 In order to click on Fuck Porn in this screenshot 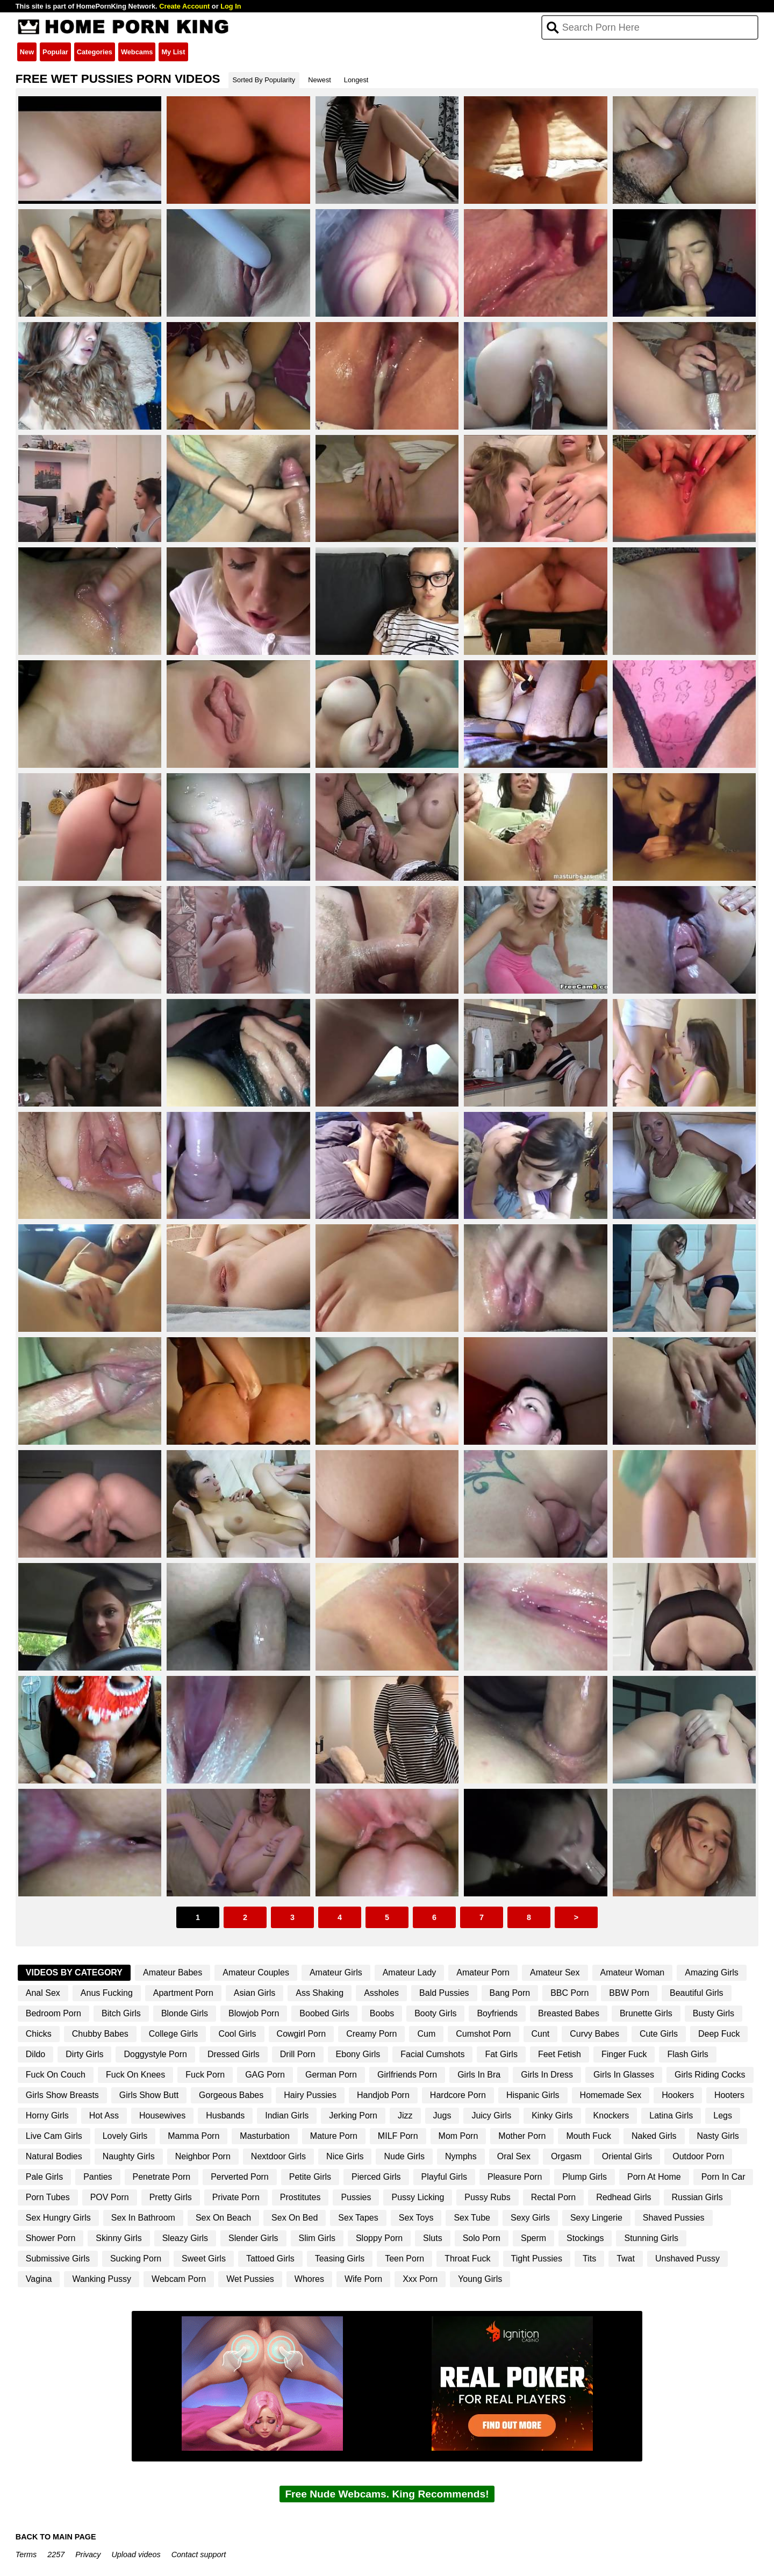, I will do `click(205, 2074)`.